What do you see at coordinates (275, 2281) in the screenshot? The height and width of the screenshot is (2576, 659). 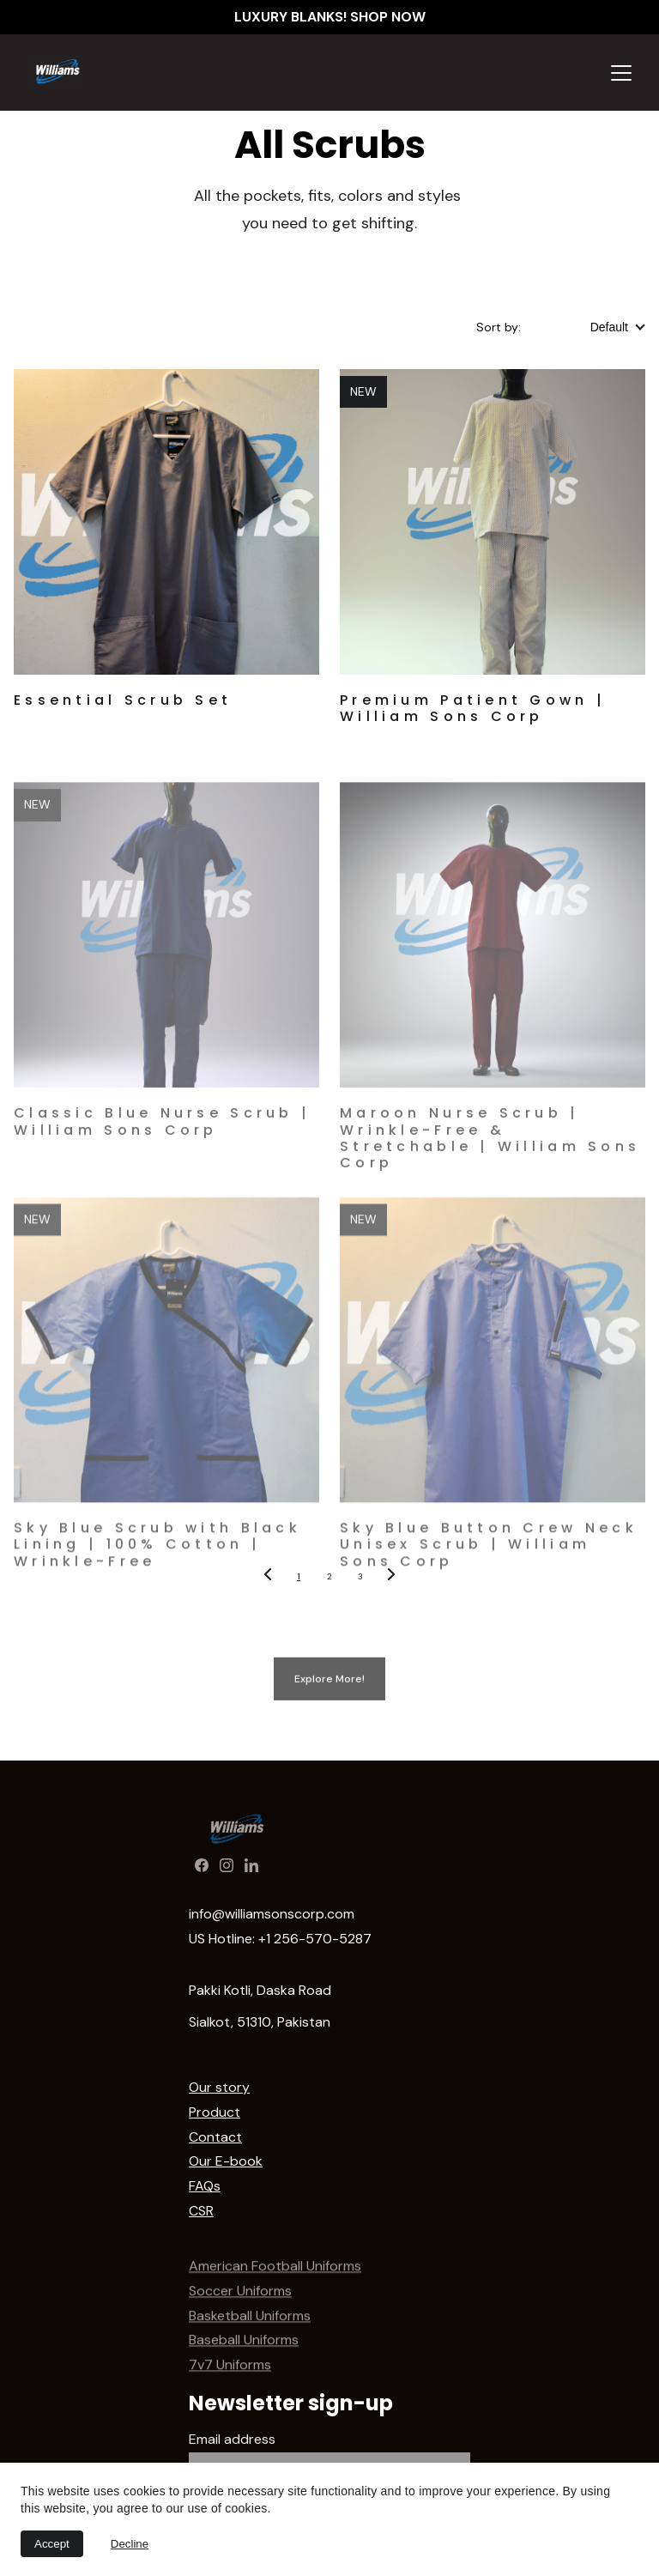 I see `American Football Uniforms` at bounding box center [275, 2281].